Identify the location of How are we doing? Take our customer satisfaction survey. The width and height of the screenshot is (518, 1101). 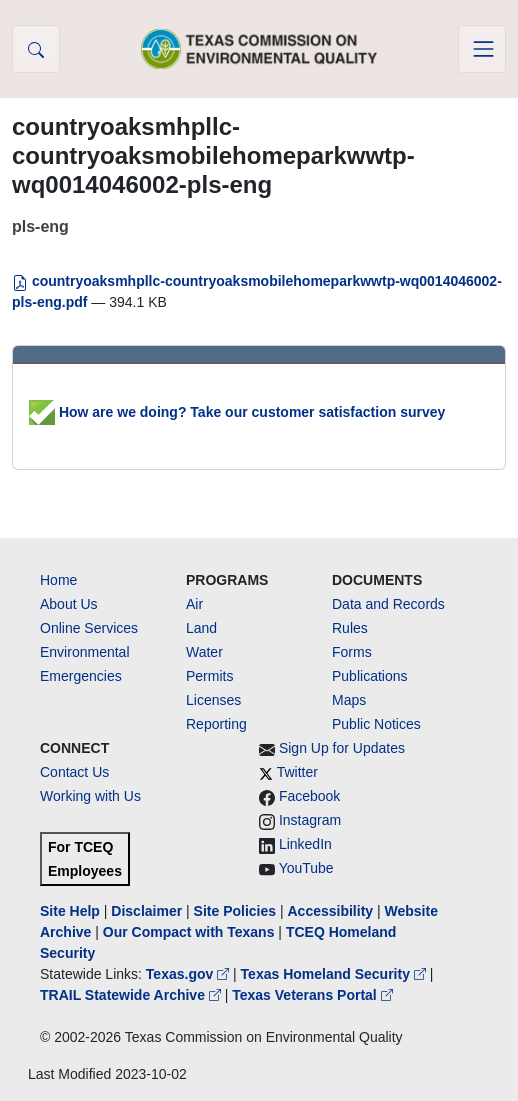
(237, 412).